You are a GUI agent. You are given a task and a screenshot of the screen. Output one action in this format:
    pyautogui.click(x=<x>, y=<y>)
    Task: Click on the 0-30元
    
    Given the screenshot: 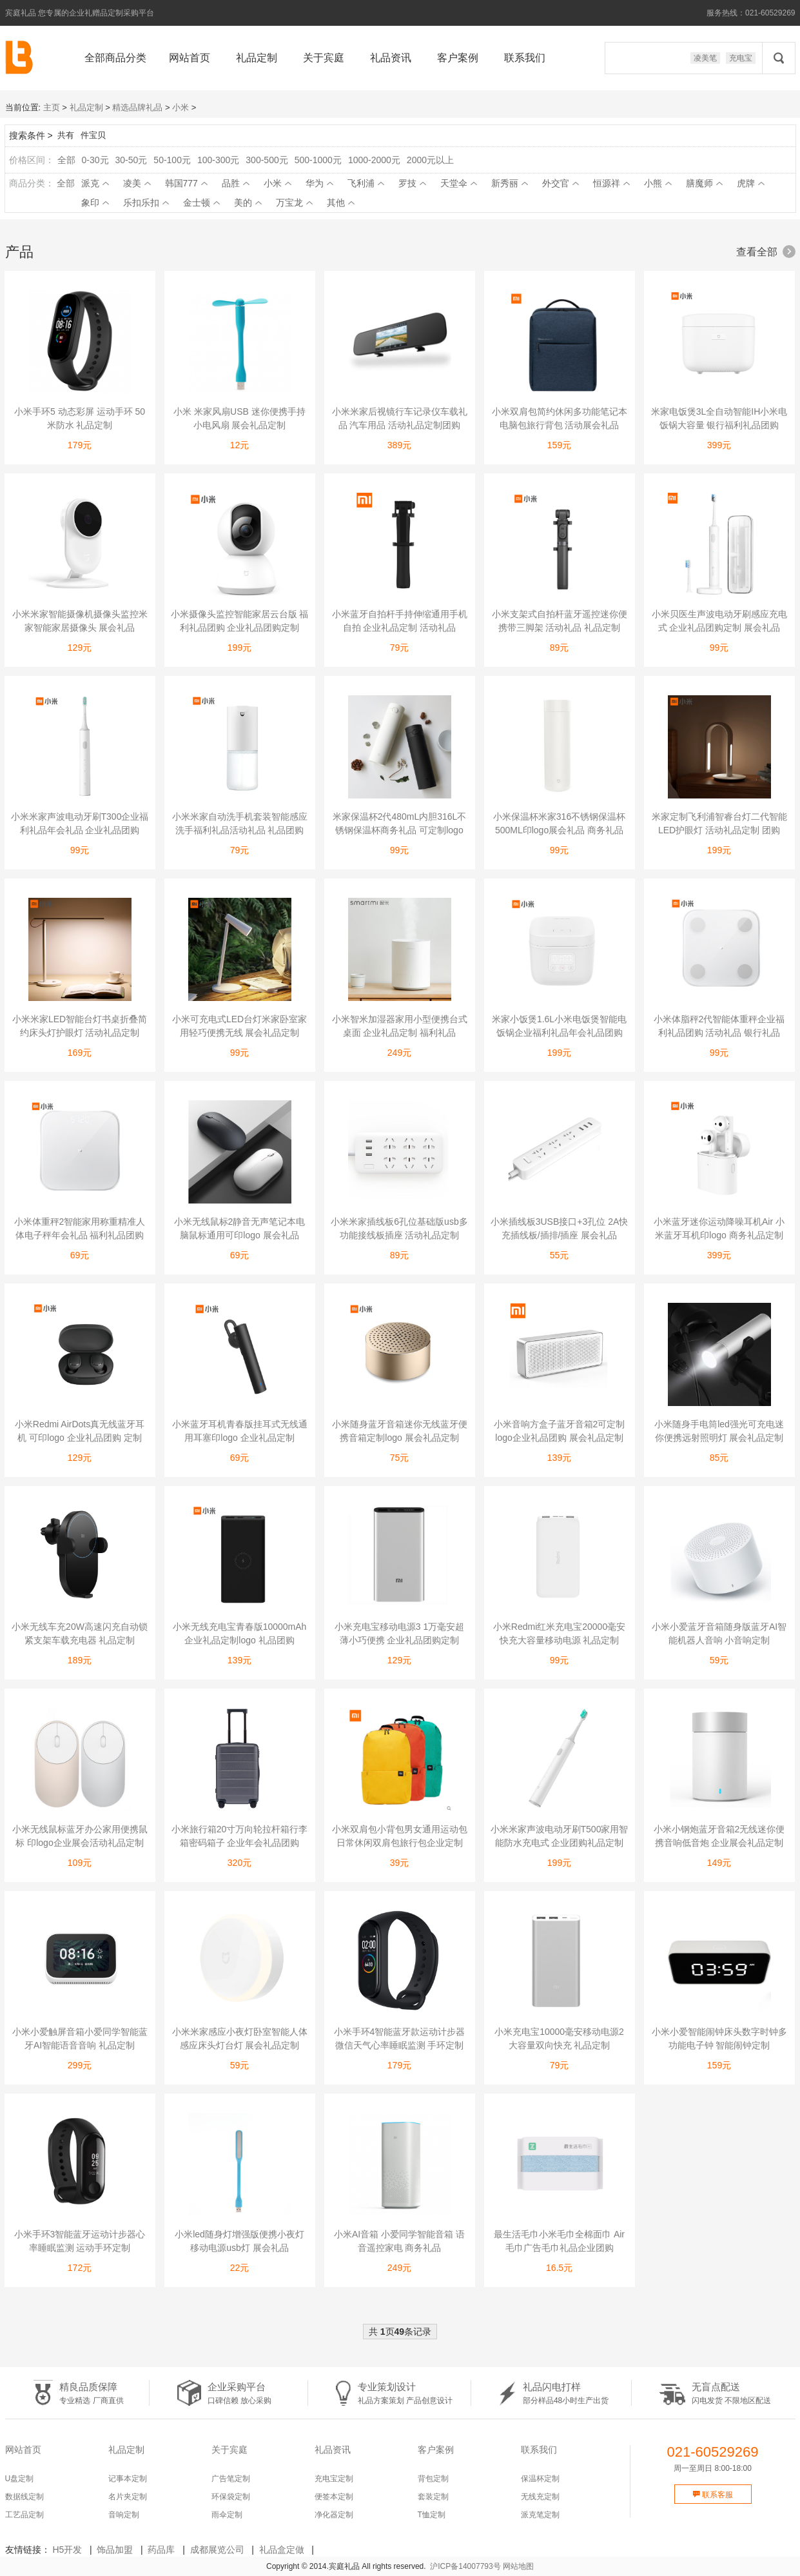 What is the action you would take?
    pyautogui.click(x=95, y=160)
    